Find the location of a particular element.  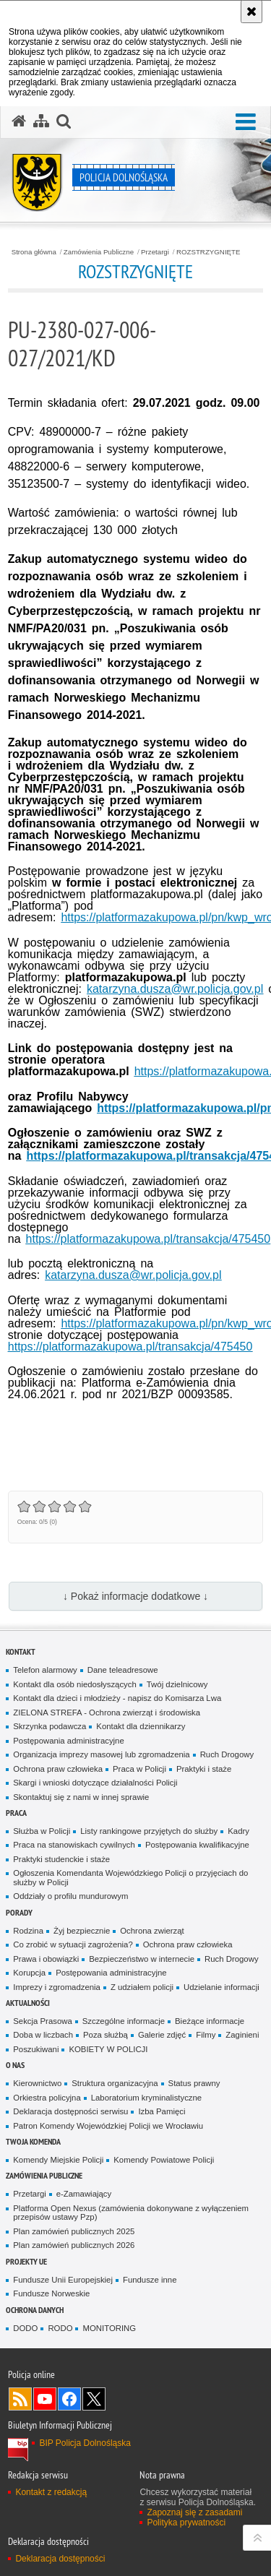

Bezpieczeństwo w internecie is located at coordinates (141, 1959).